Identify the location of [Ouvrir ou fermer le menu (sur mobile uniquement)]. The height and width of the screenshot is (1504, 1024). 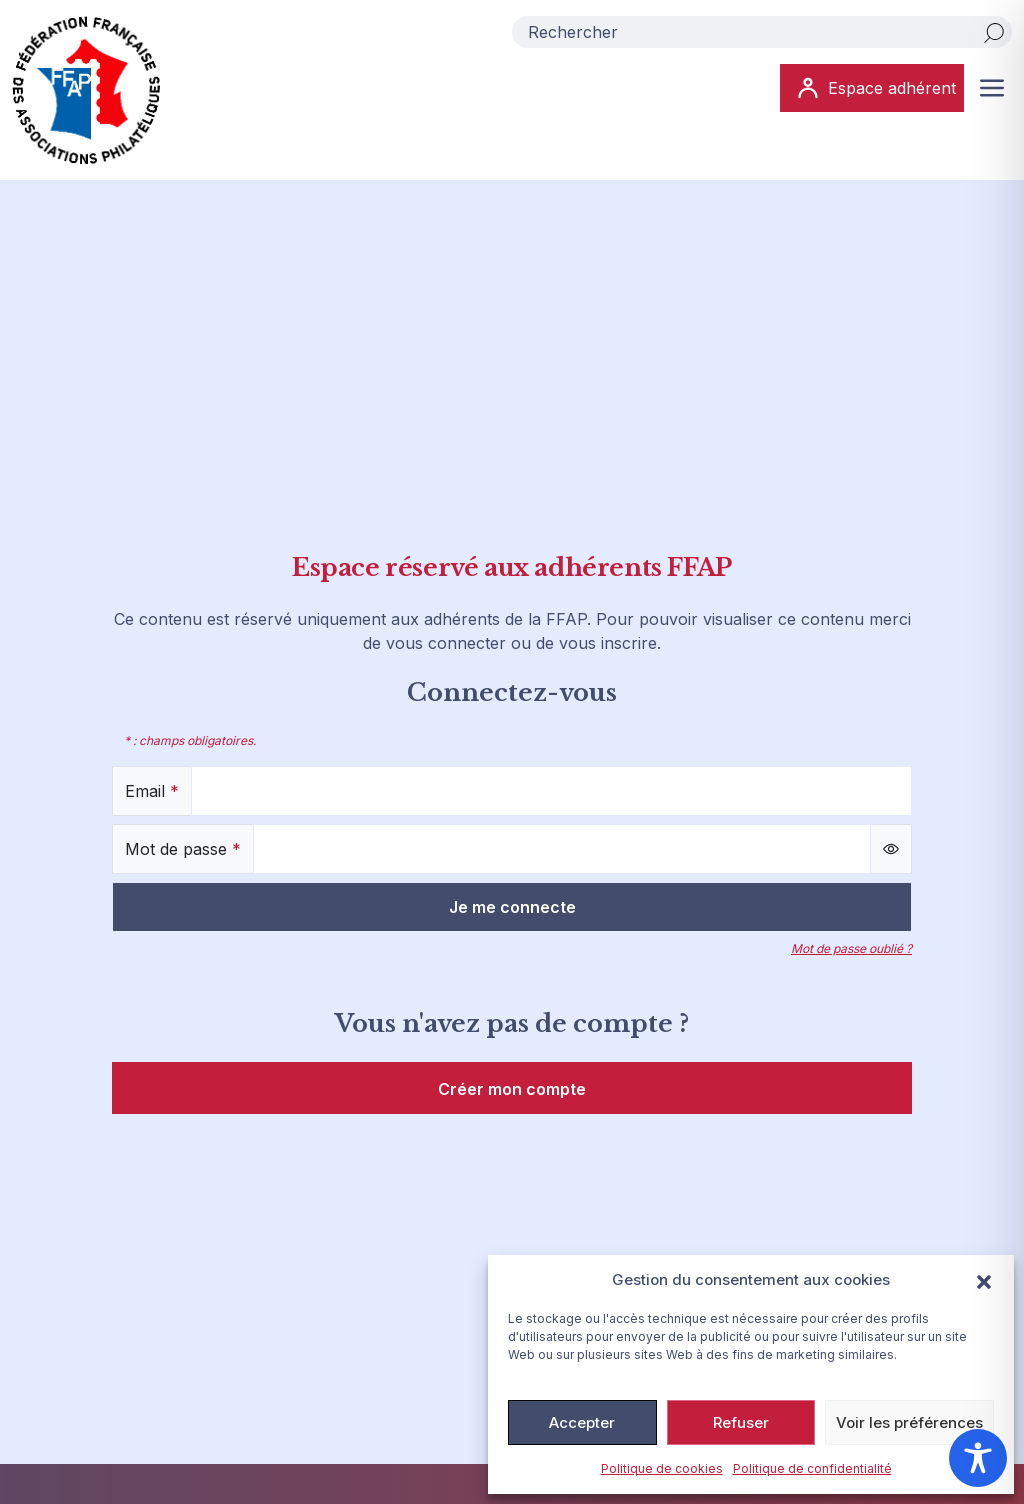
(992, 88).